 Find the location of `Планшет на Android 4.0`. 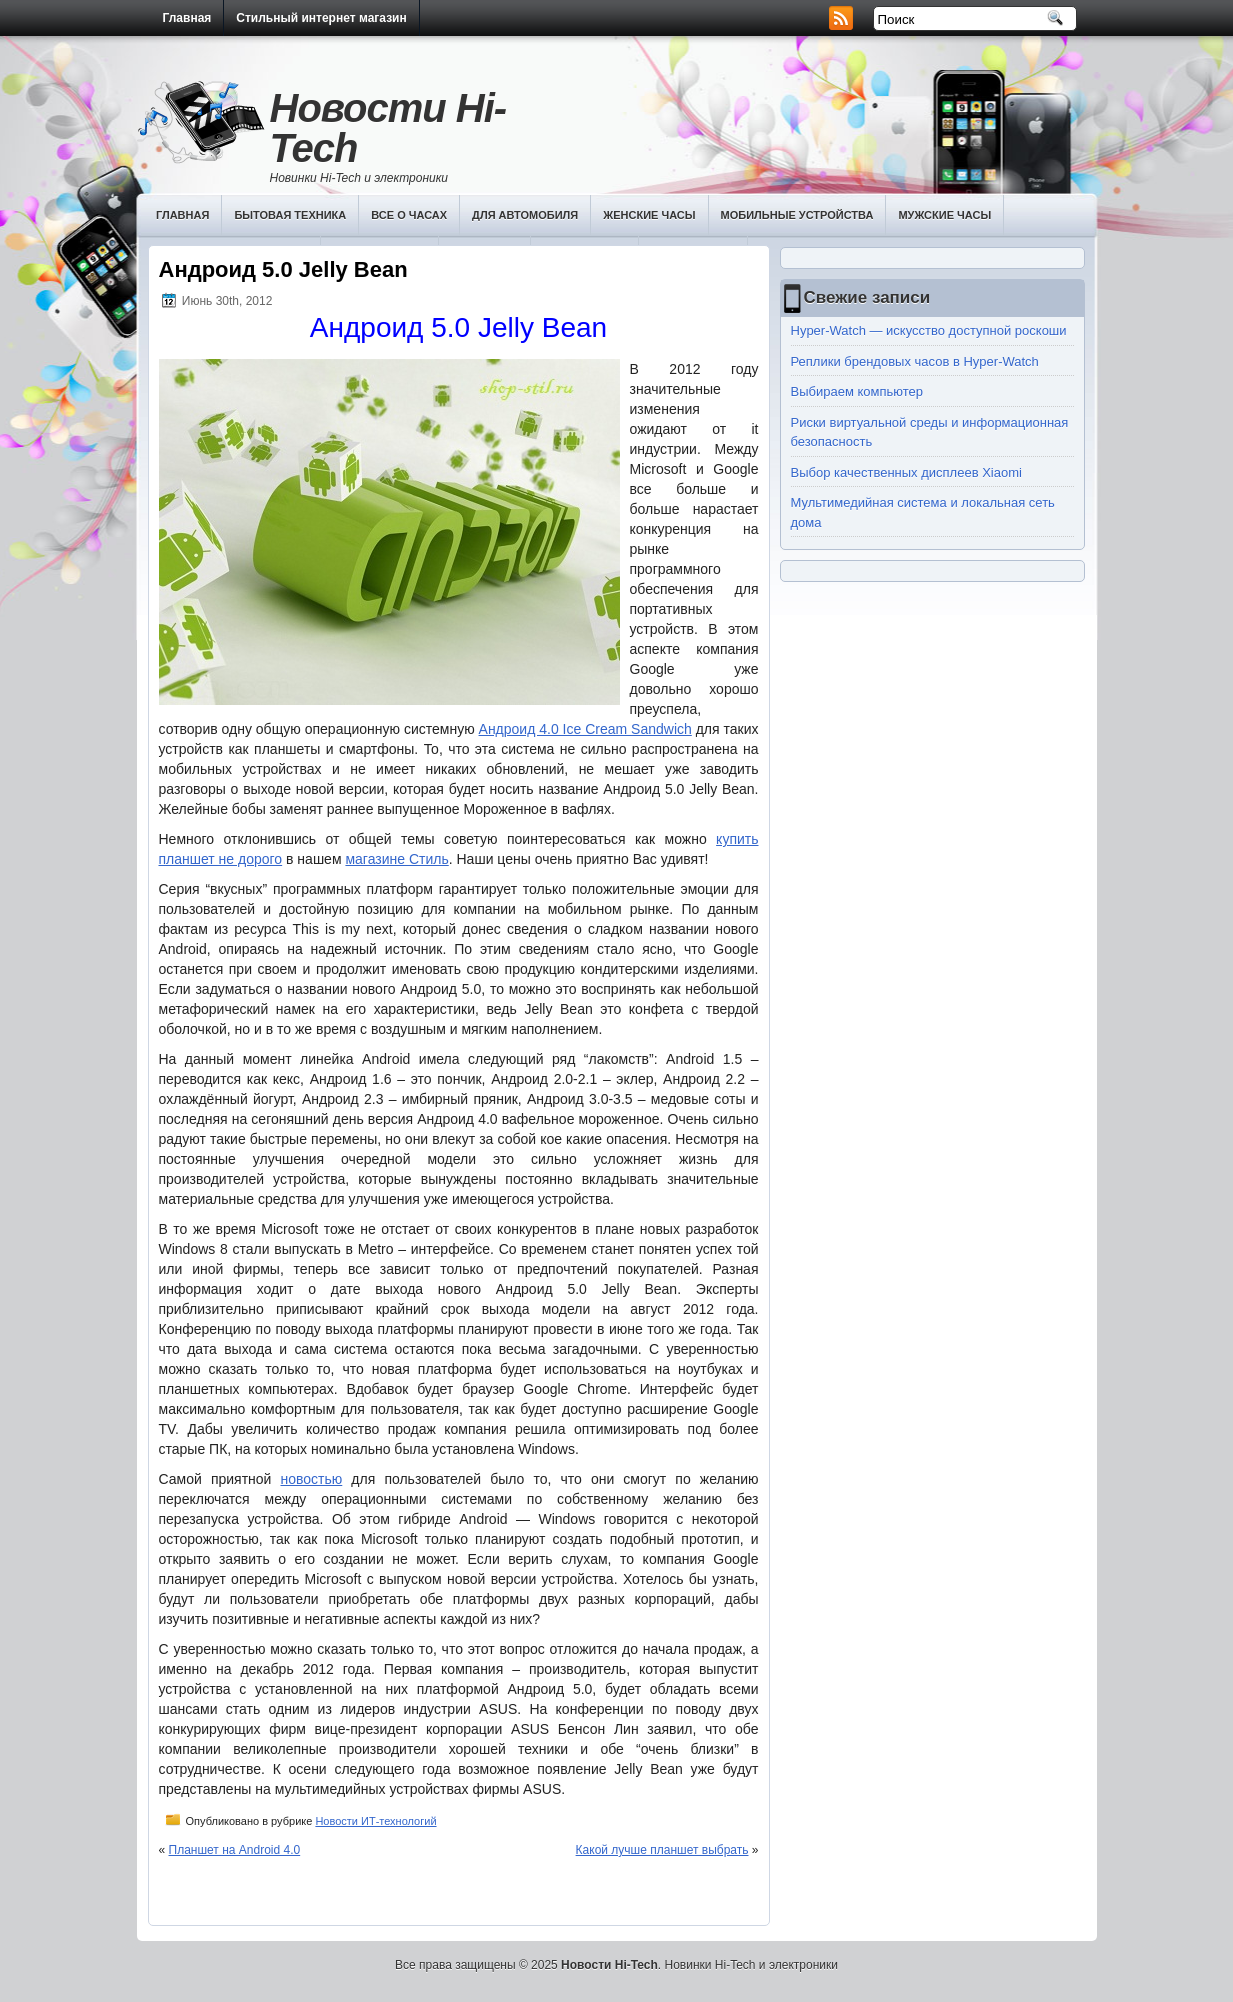

Планшет на Android 4.0 is located at coordinates (235, 1850).